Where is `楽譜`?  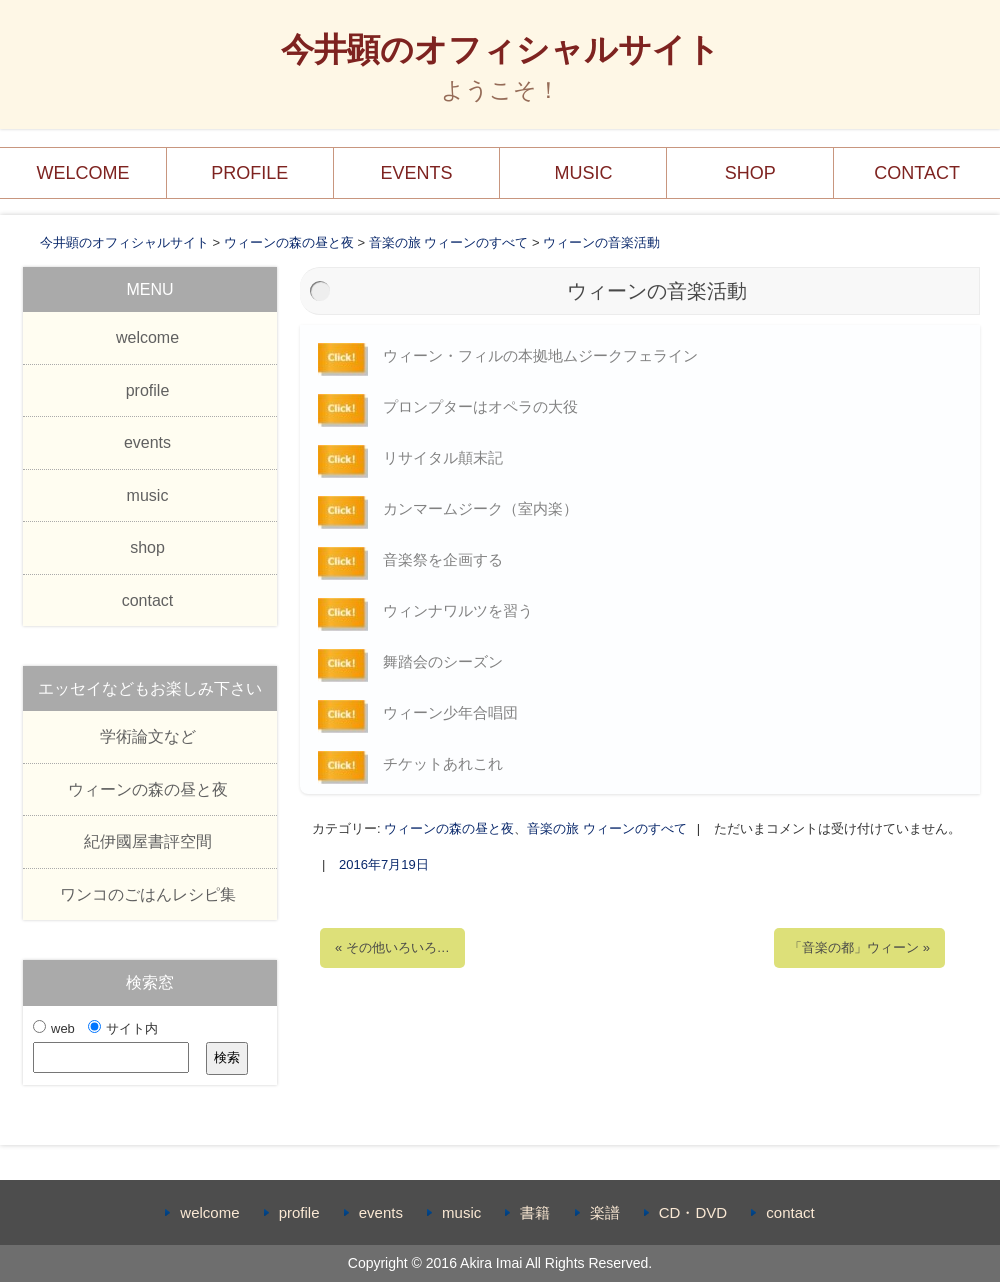 楽譜 is located at coordinates (605, 1212).